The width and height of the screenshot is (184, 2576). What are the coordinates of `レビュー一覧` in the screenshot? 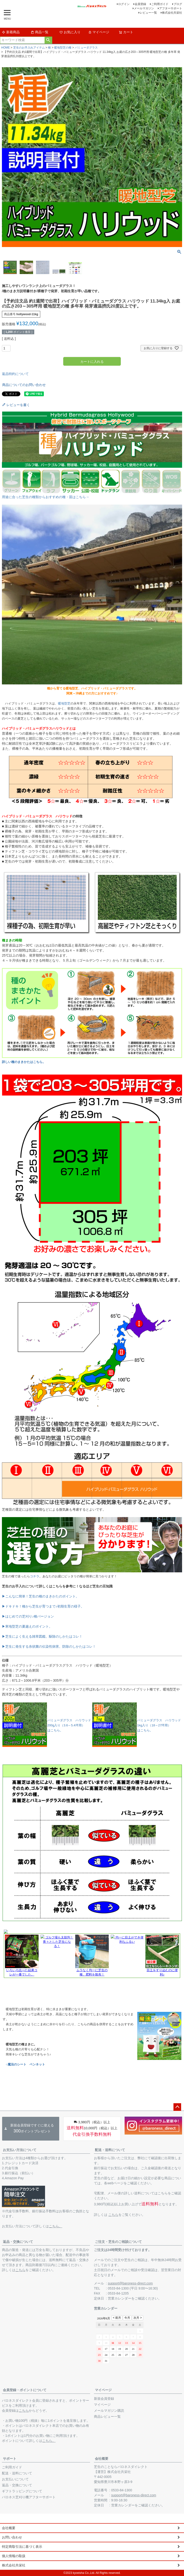 It's located at (148, 12).